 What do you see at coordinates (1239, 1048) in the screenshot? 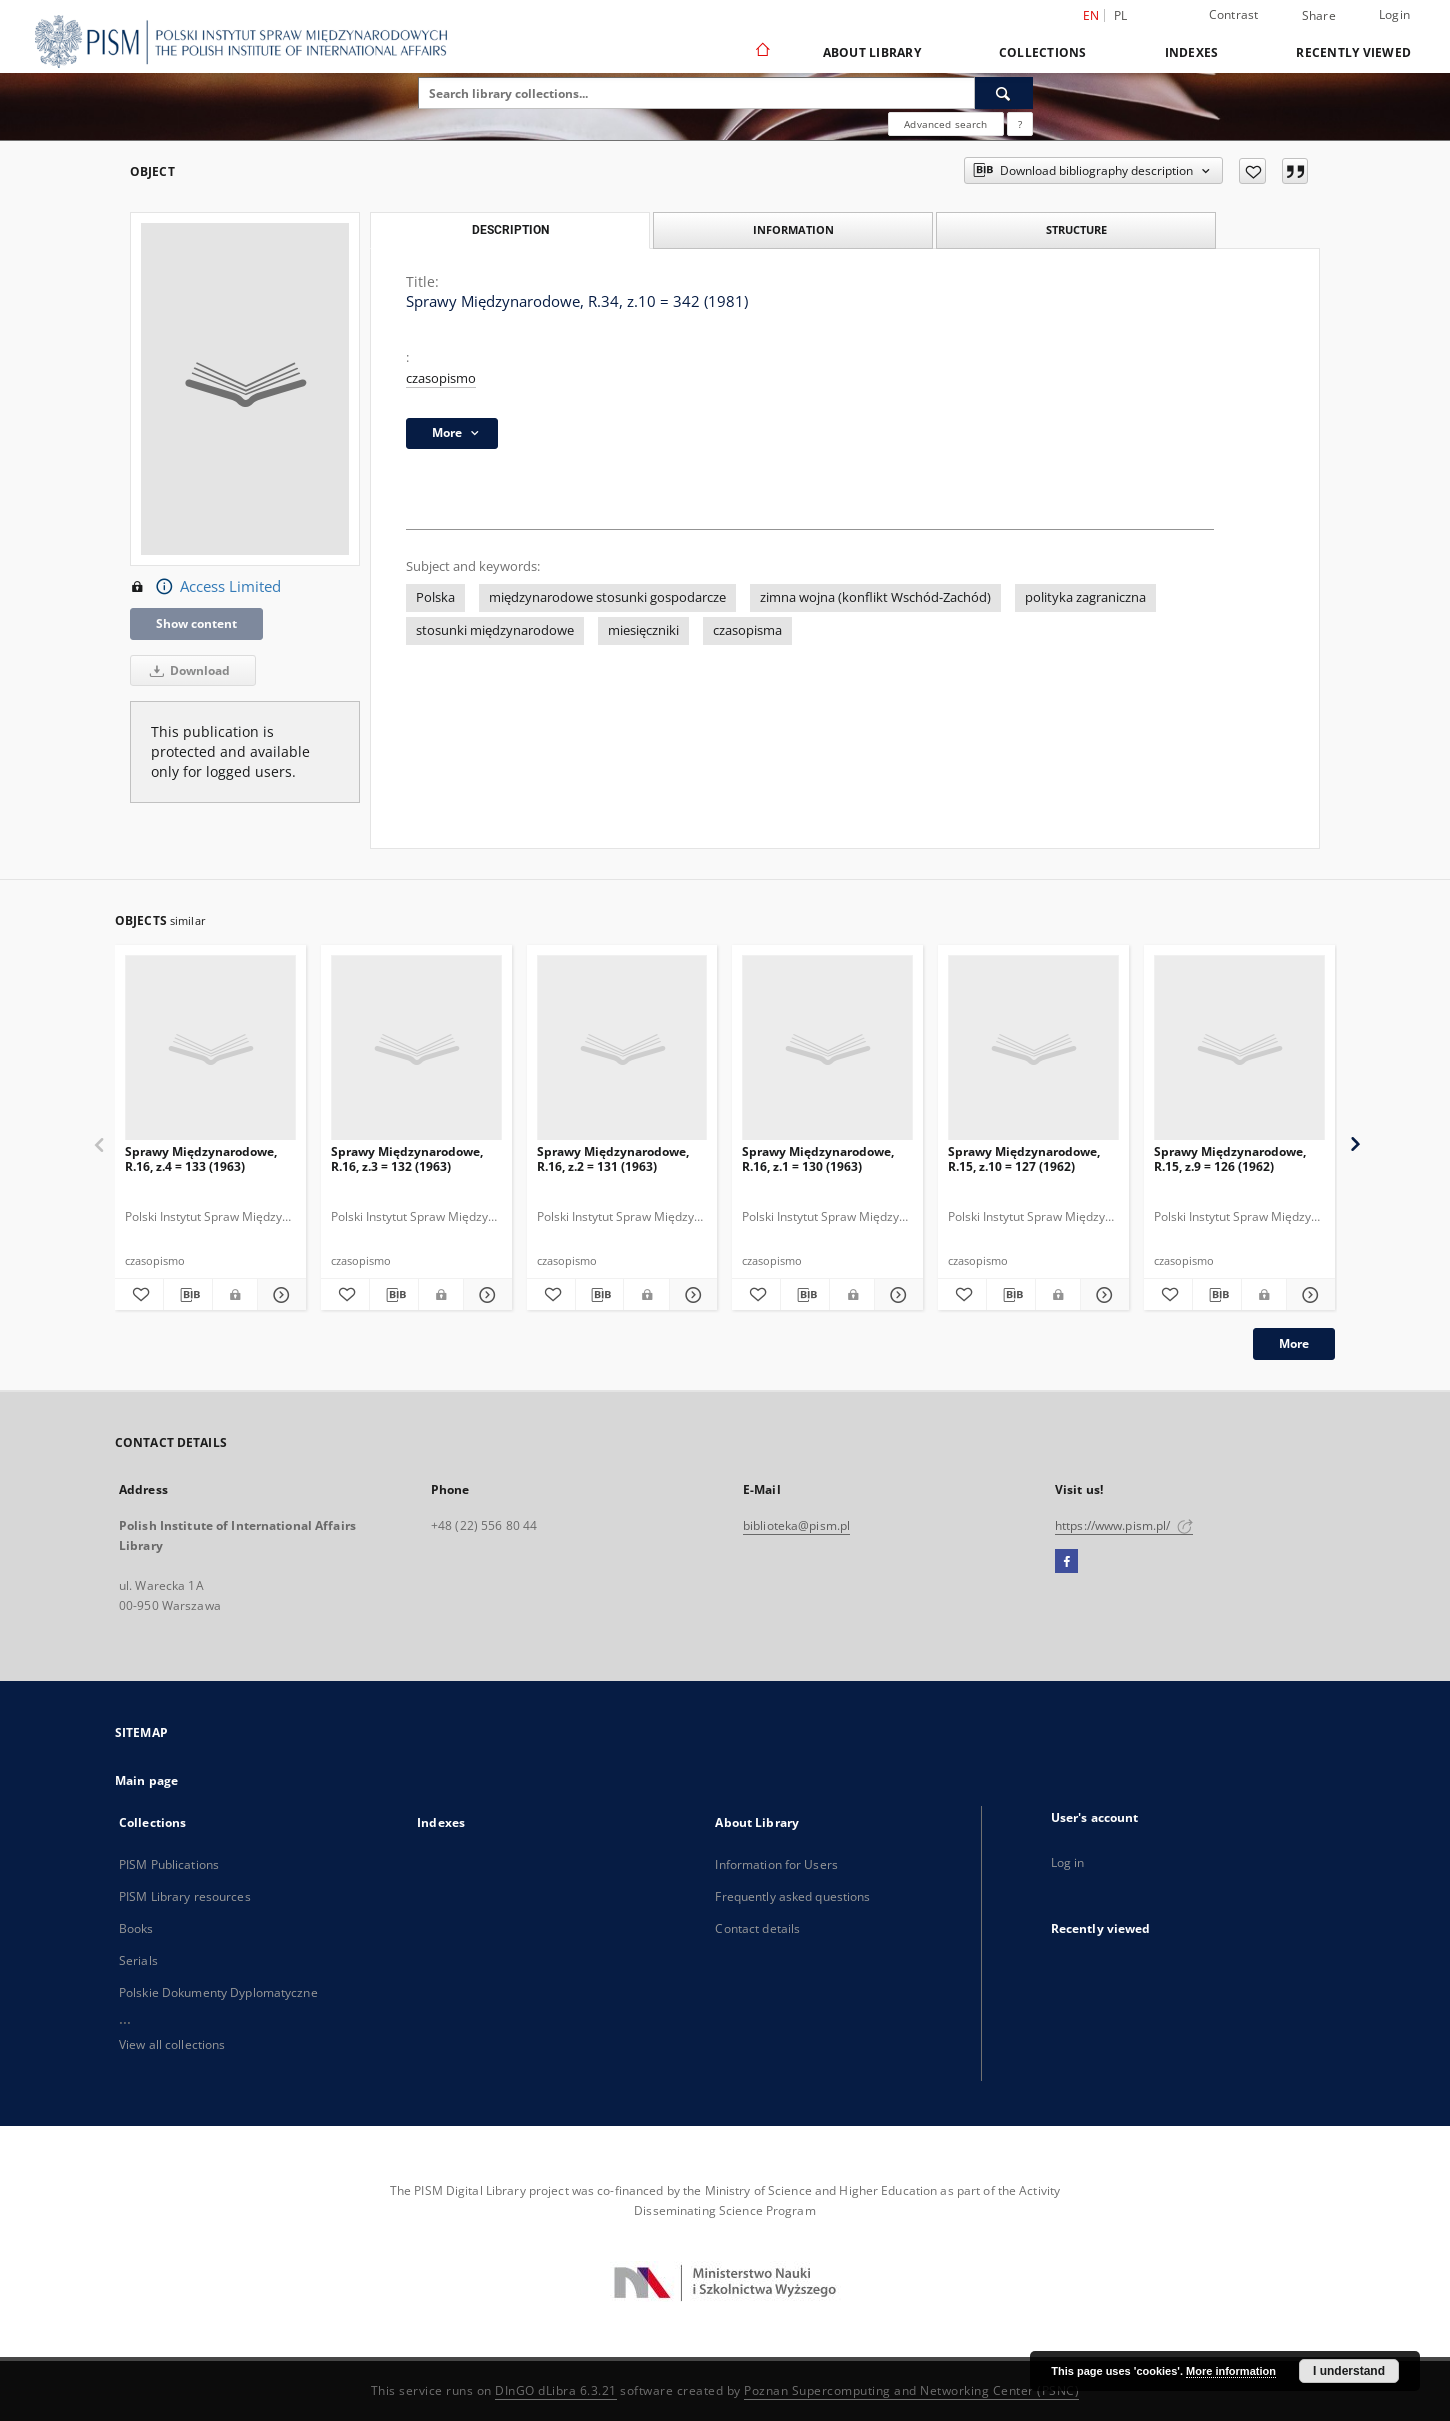
I see `[Sprawy Międzynarodowe, R.15, z.9 = 126 (1962)]` at bounding box center [1239, 1048].